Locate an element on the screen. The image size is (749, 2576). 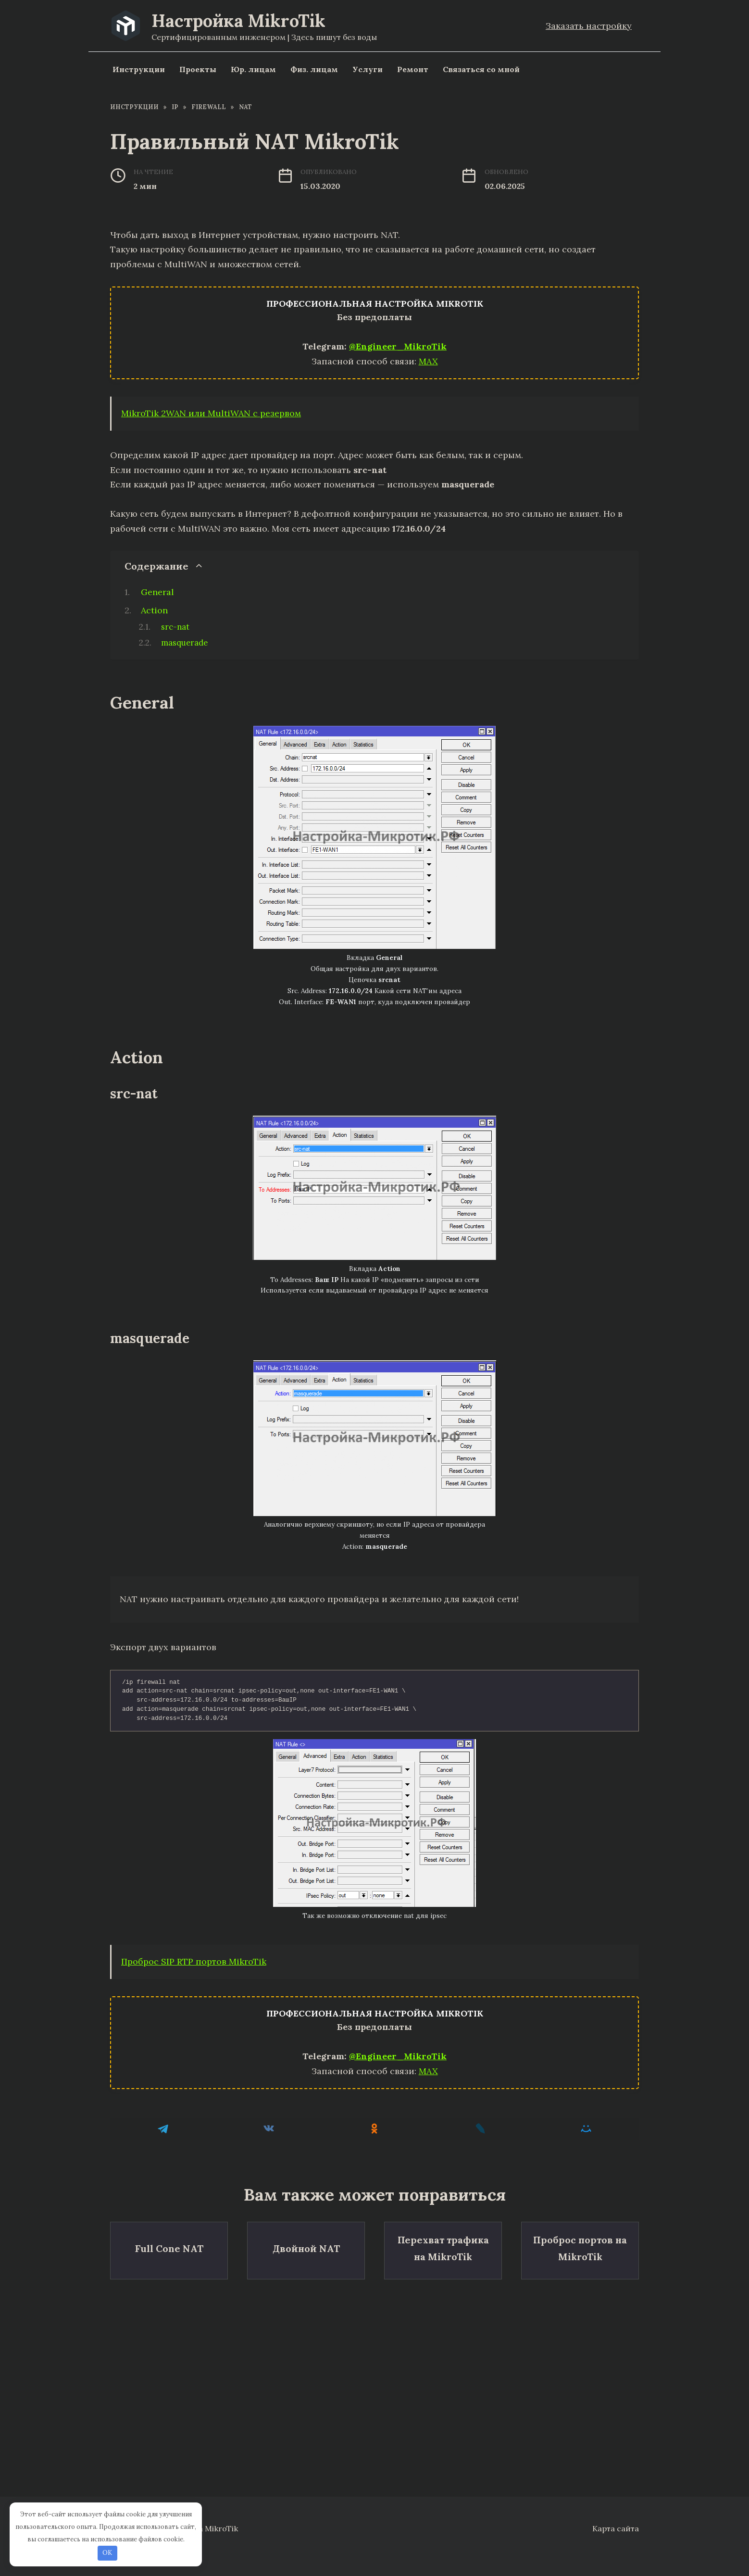
Full Cone NAT is located at coordinates (169, 2245).